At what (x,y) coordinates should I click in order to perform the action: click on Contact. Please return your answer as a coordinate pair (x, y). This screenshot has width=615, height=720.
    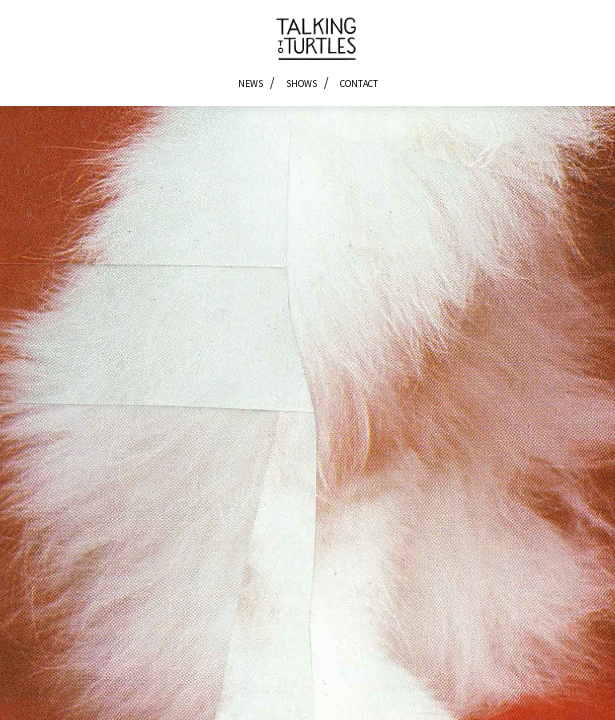
    Looking at the image, I should click on (359, 83).